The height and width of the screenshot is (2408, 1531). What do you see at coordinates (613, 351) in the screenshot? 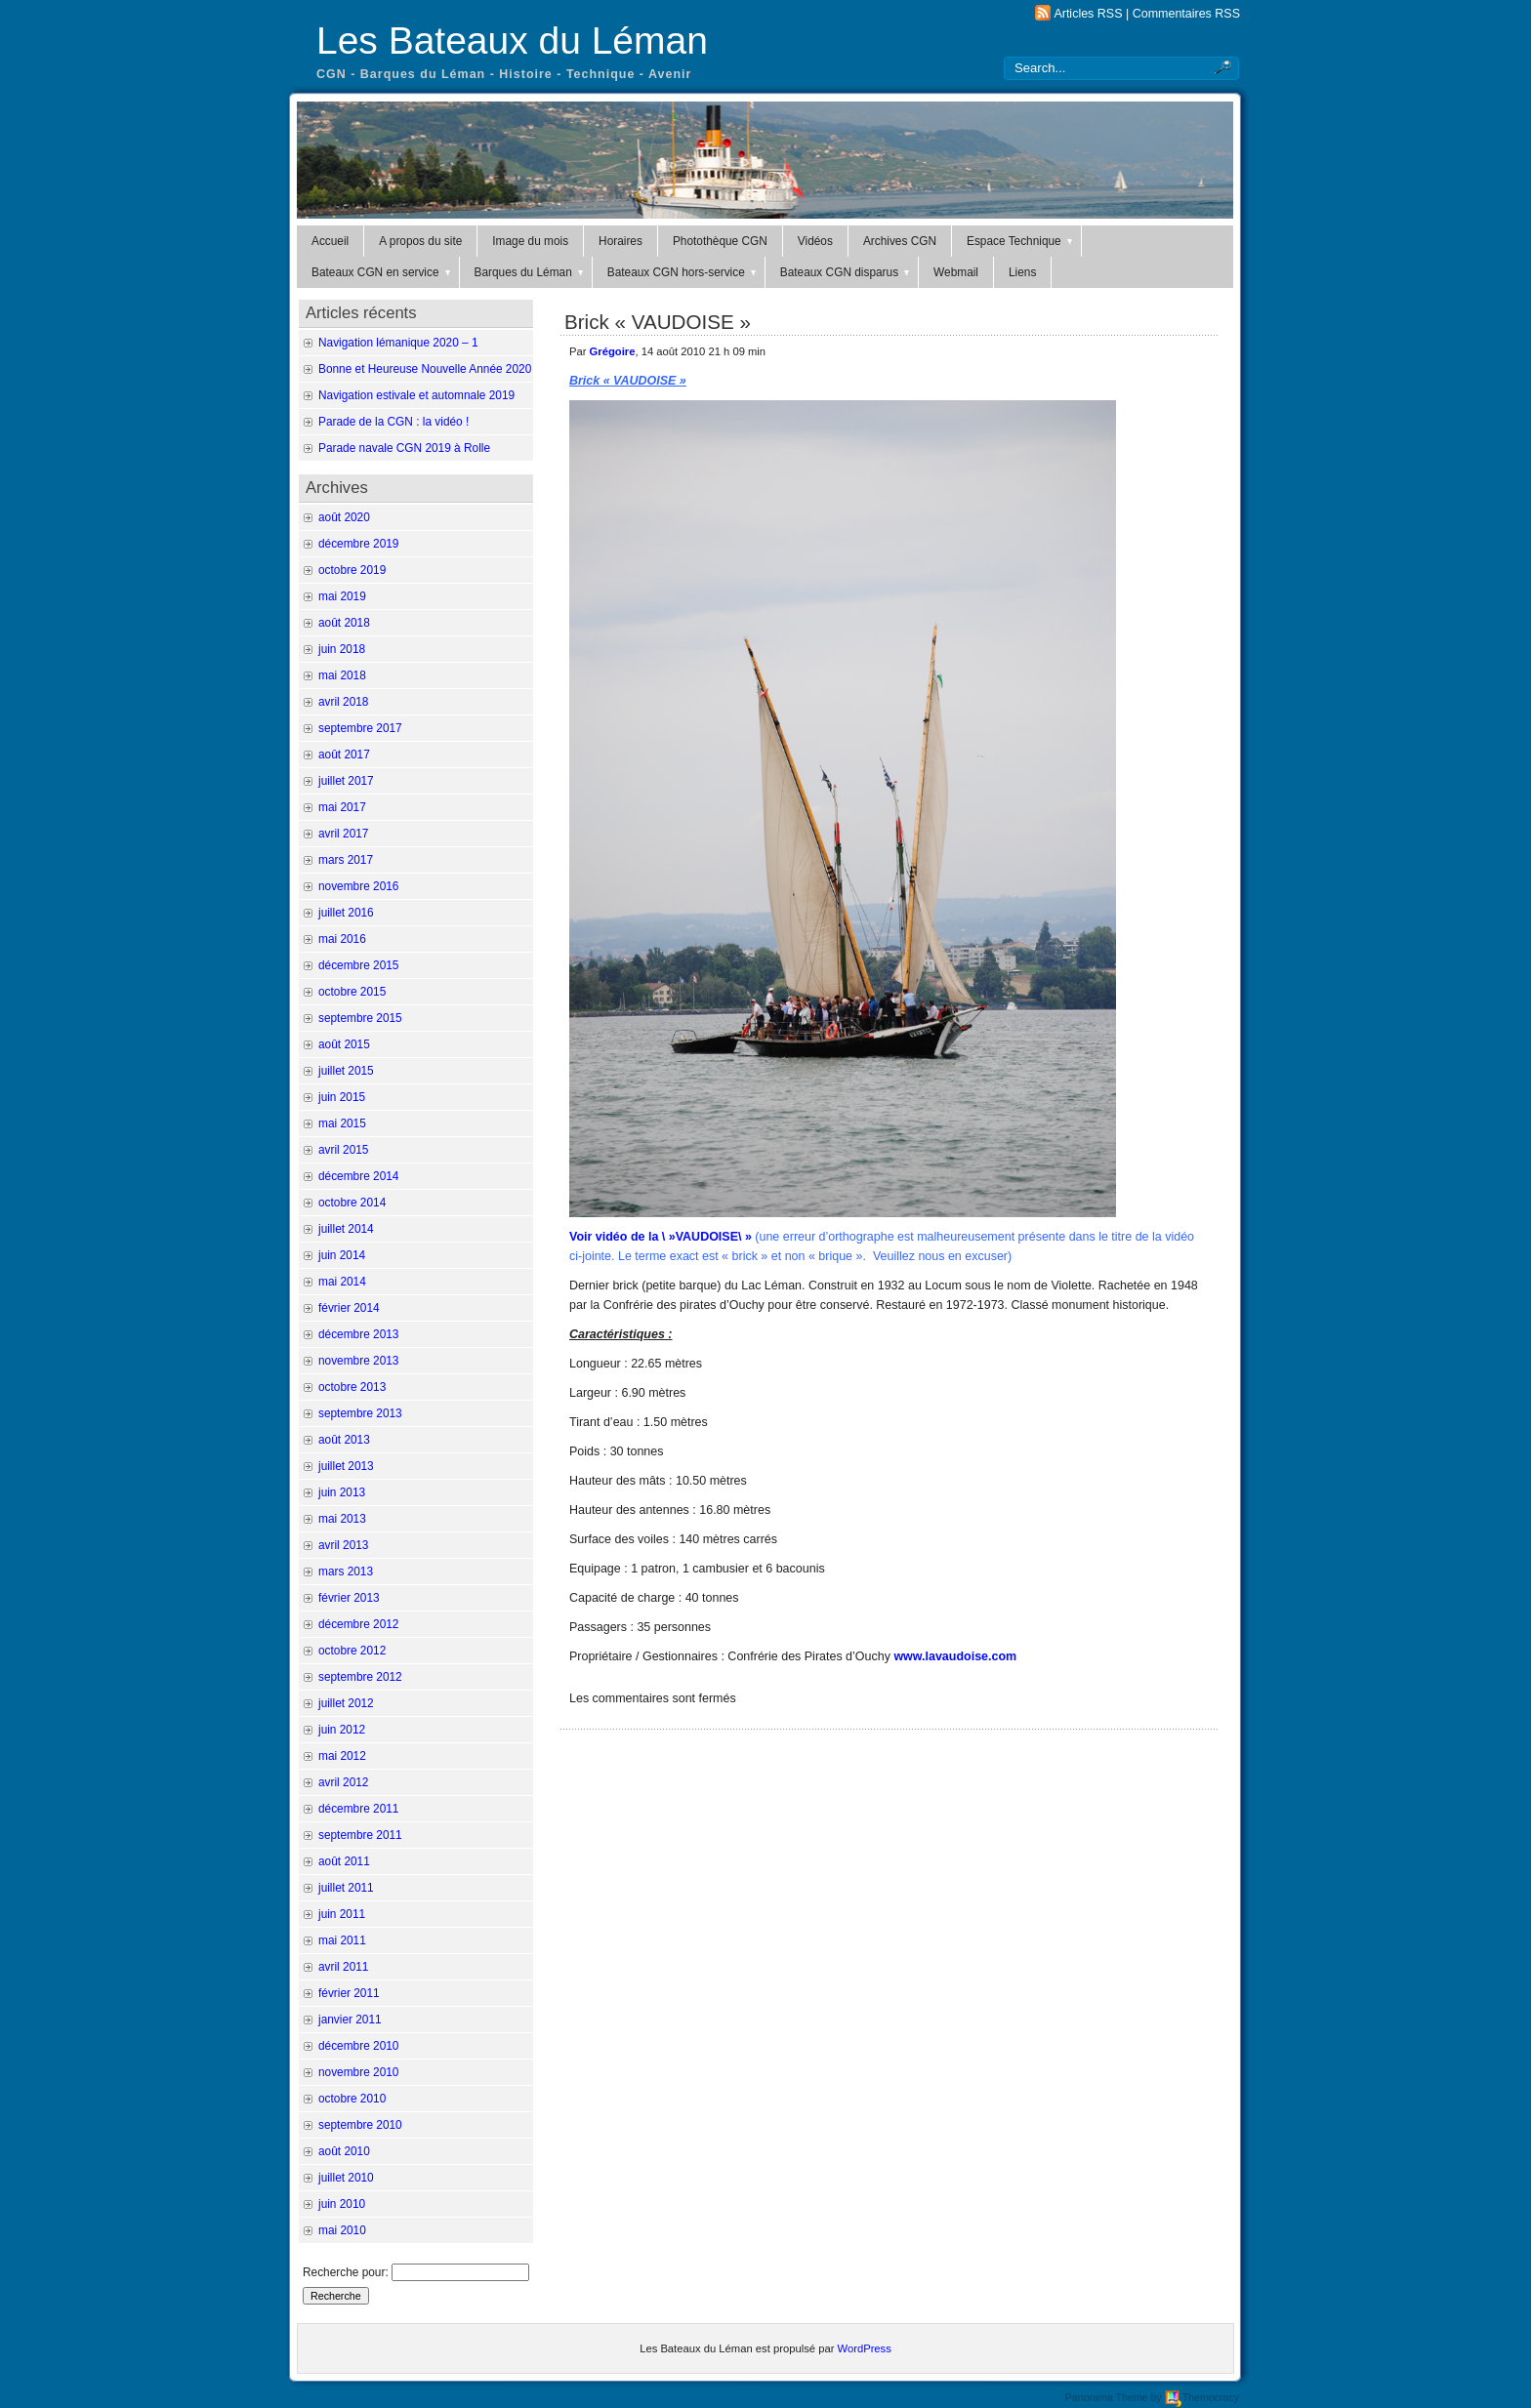
I see `Grégoire` at bounding box center [613, 351].